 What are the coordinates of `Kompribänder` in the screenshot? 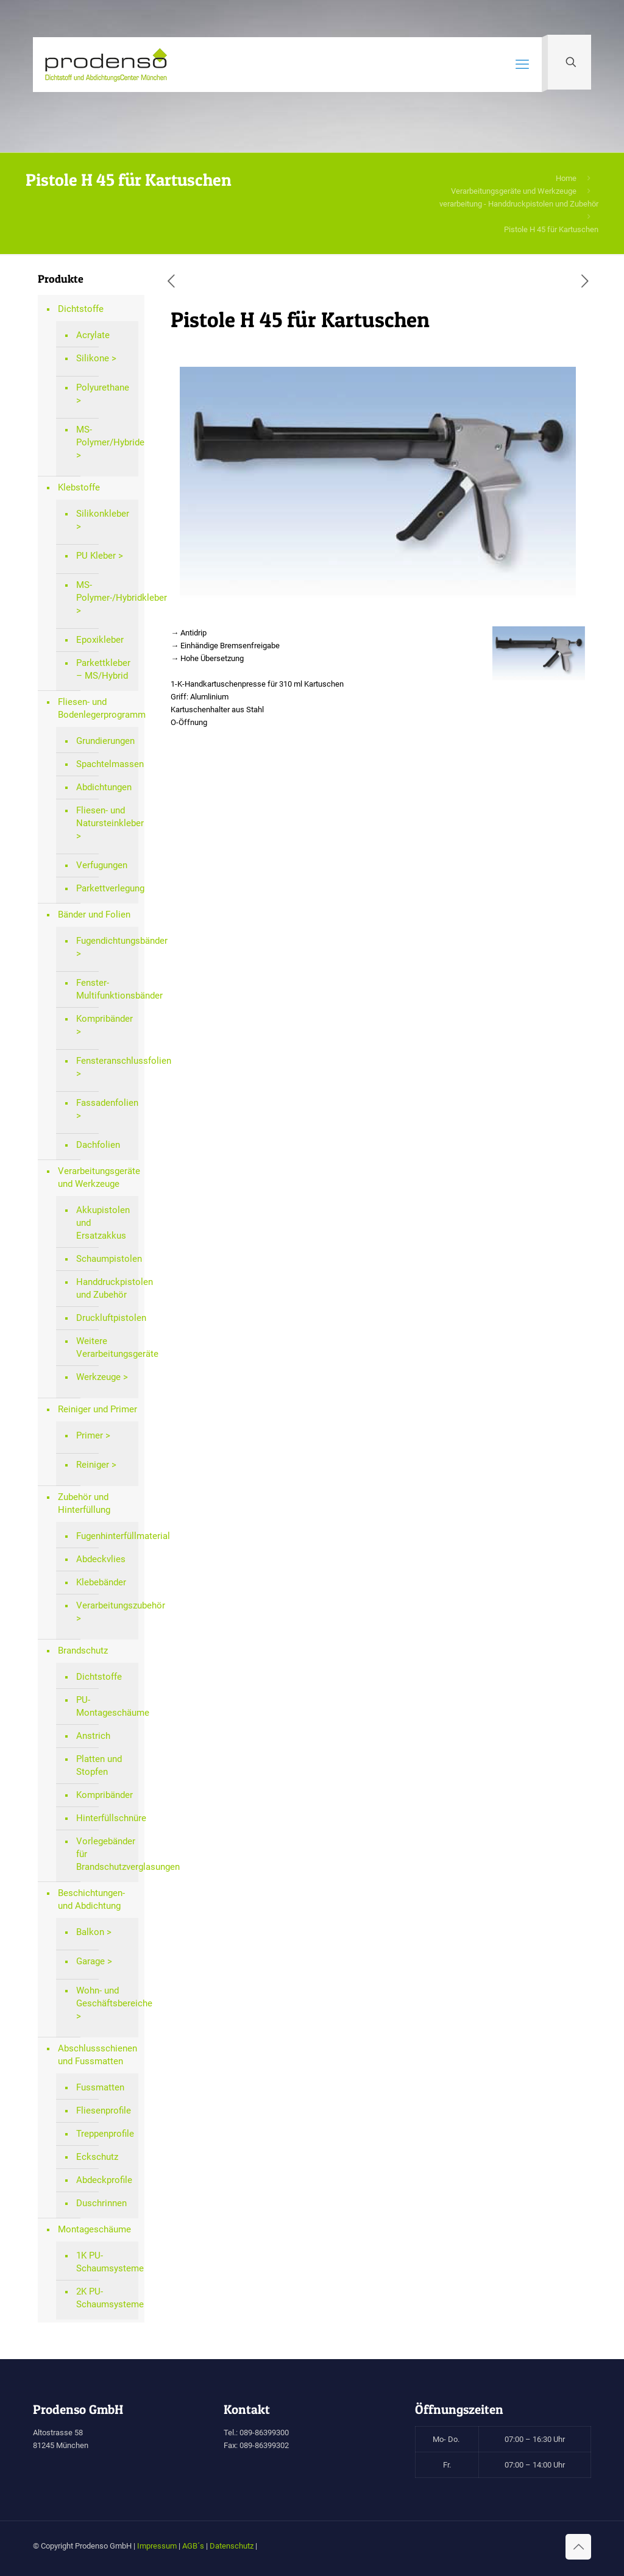 It's located at (104, 1018).